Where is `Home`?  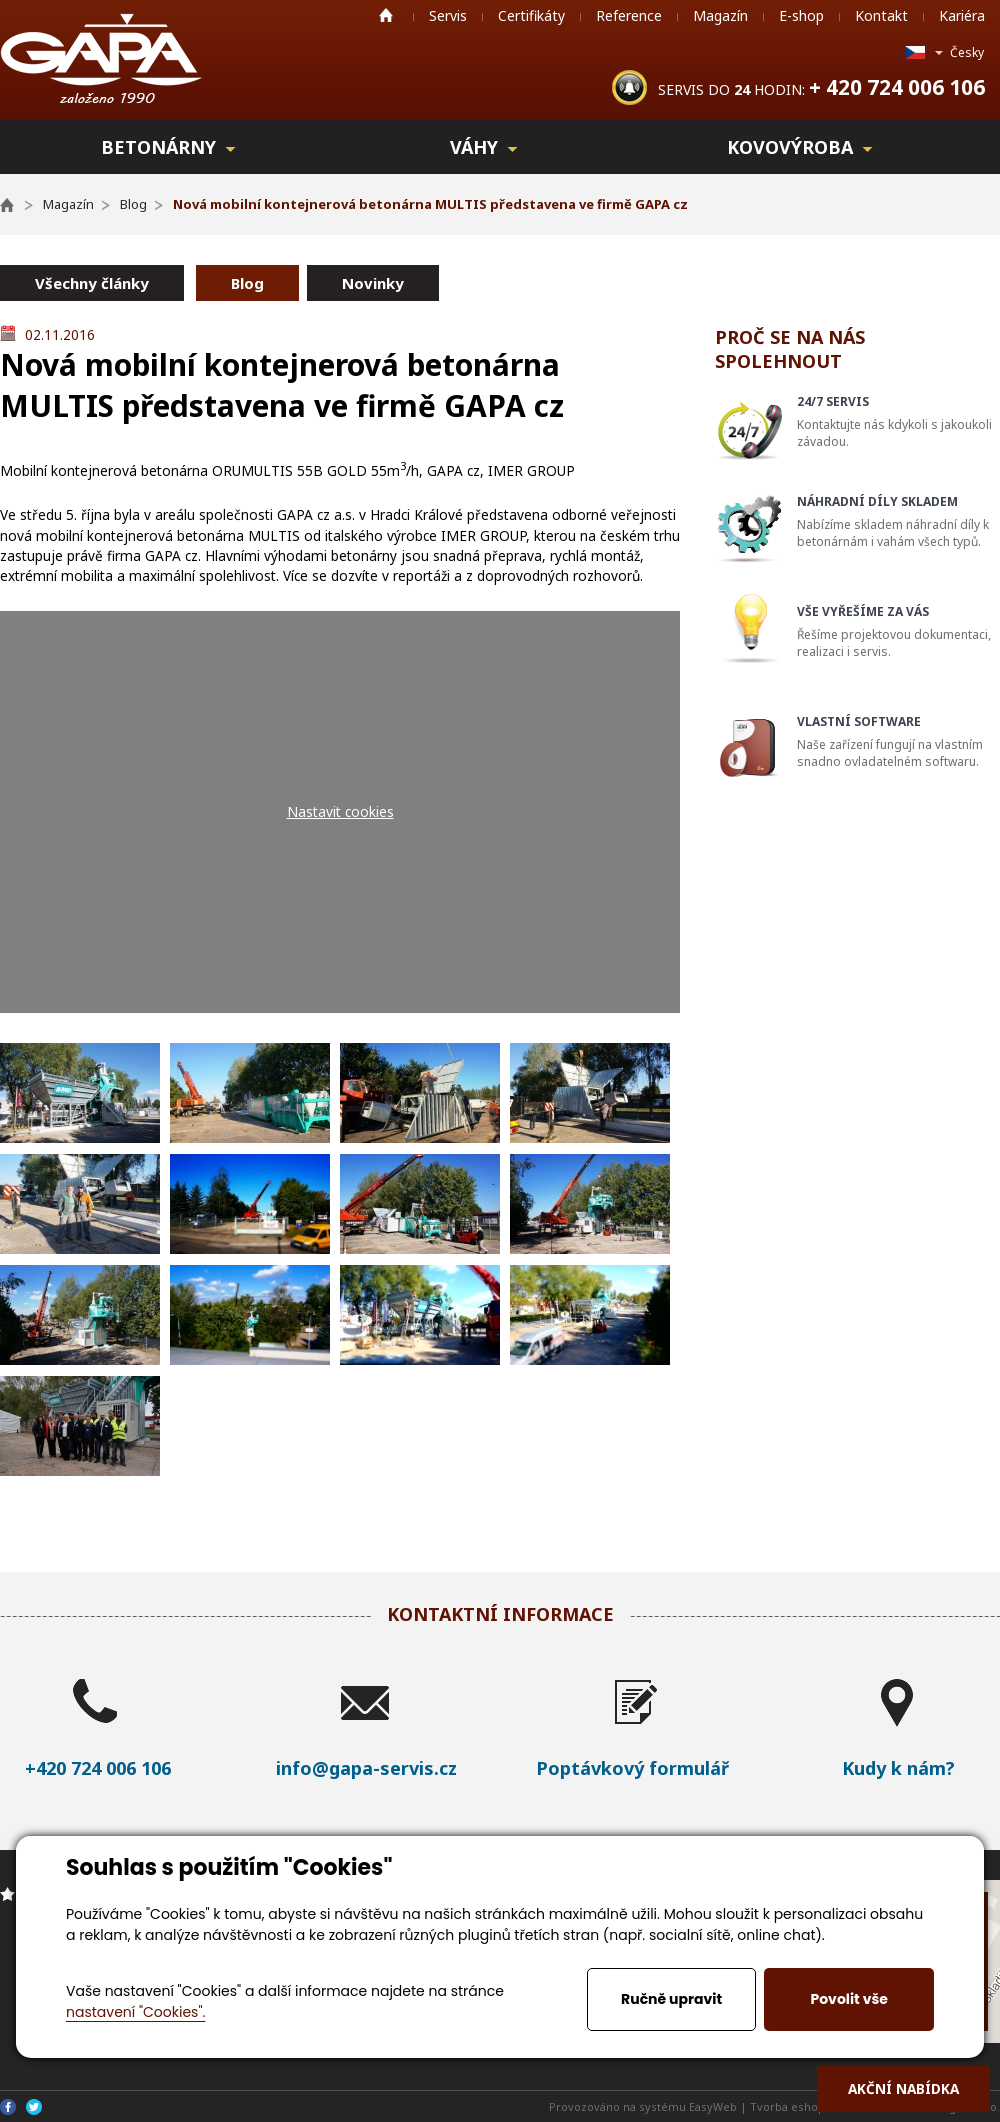 Home is located at coordinates (386, 15).